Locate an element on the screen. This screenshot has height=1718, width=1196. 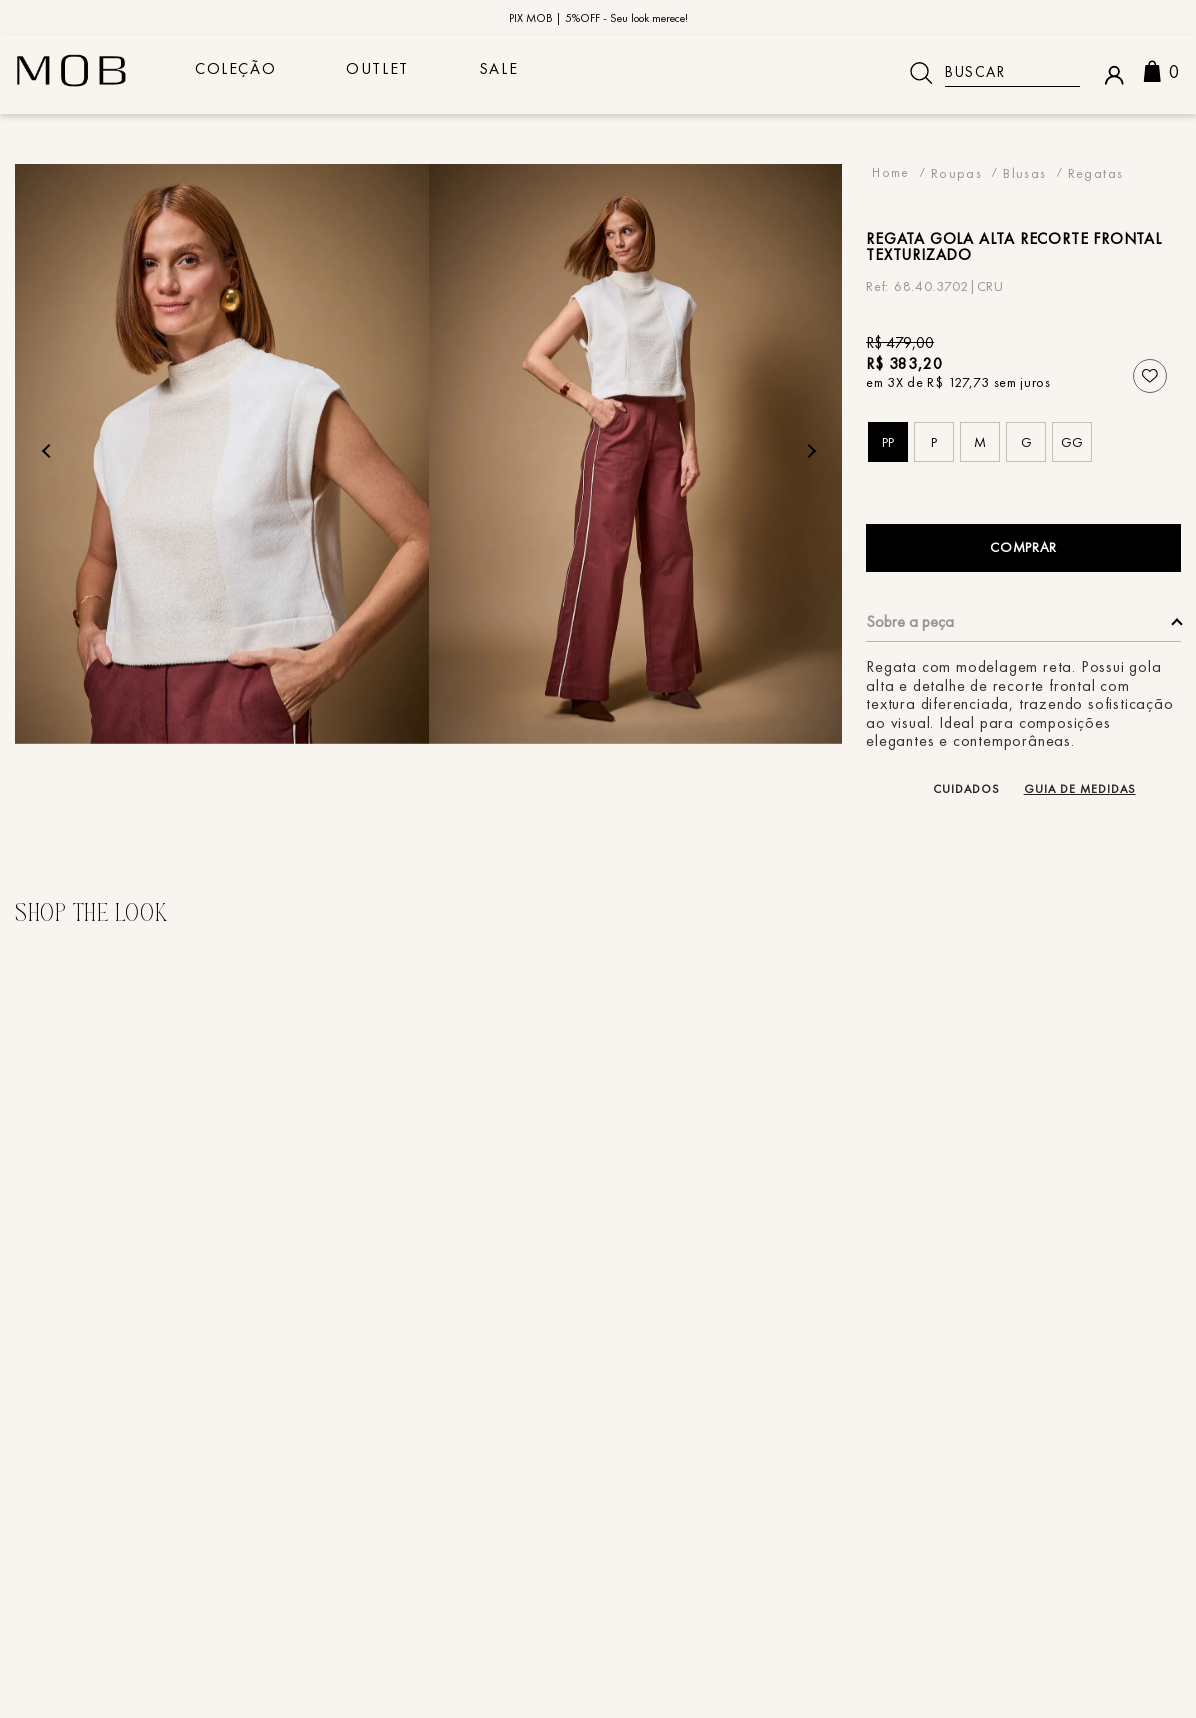
[combobox] is located at coordinates (987, 73).